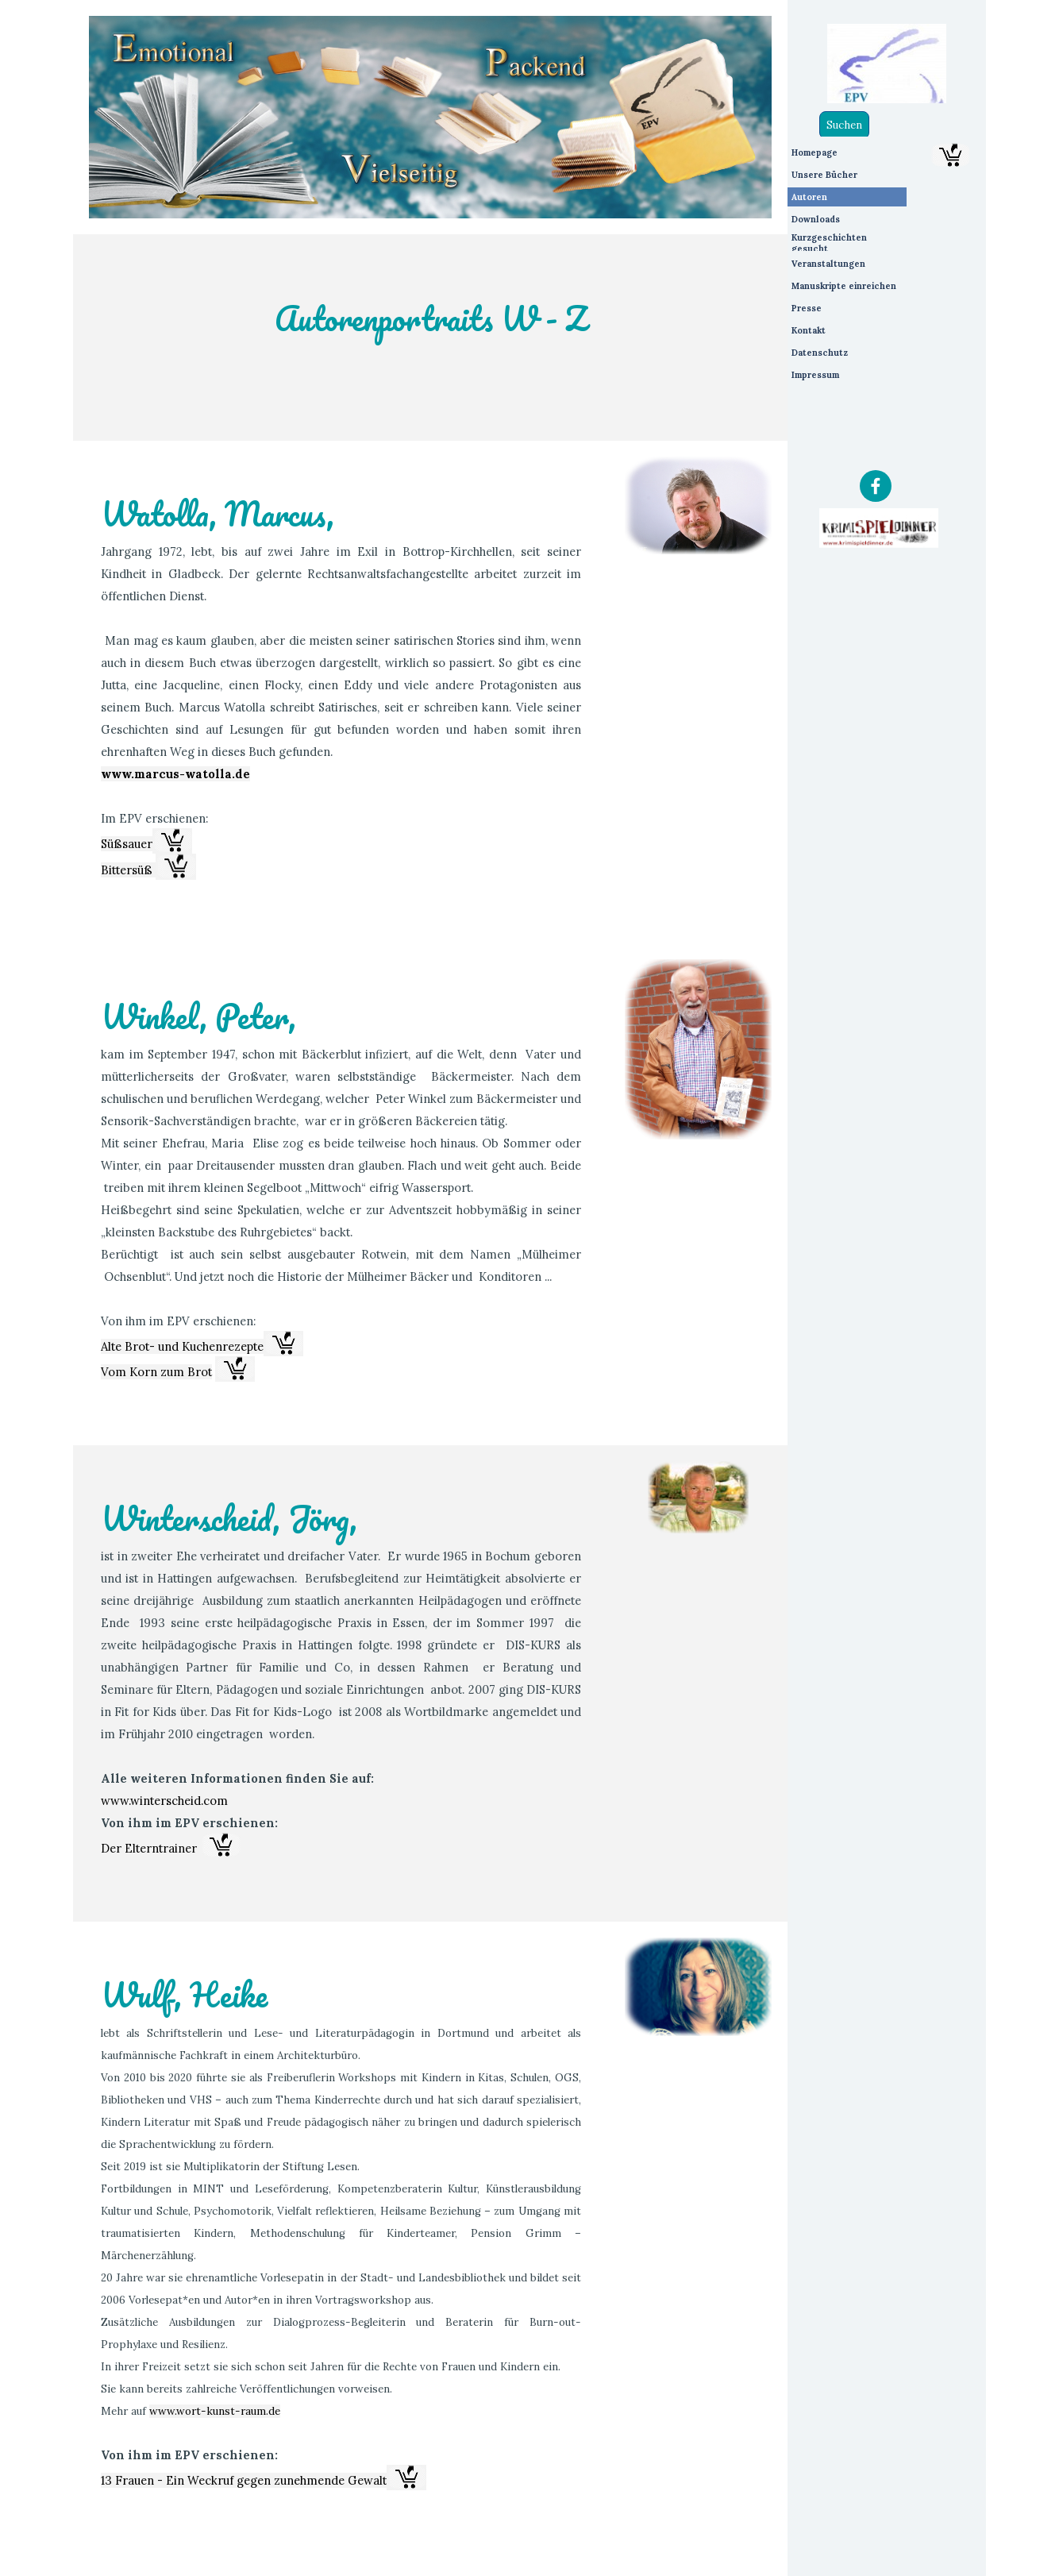 Image resolution: width=1059 pixels, height=2576 pixels. I want to click on [tabpanel], so click(430, 336).